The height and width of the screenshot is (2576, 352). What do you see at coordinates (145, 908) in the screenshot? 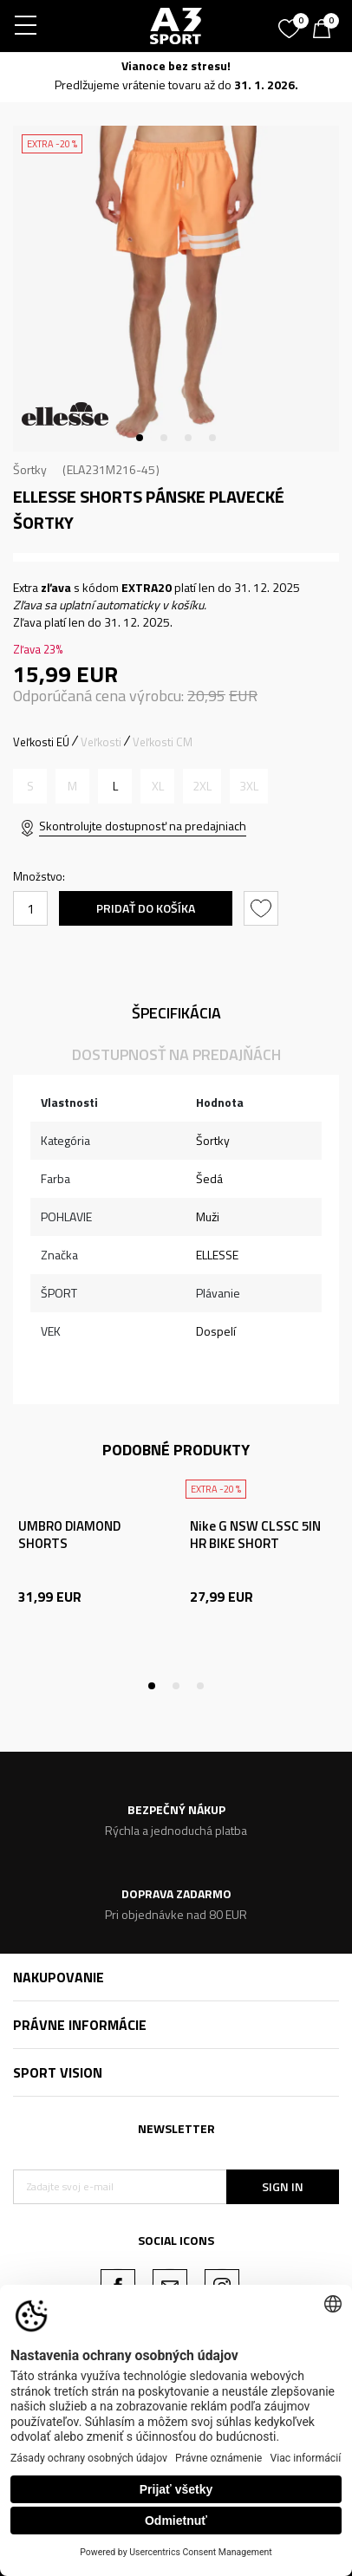
I see `Pridať do košíka` at bounding box center [145, 908].